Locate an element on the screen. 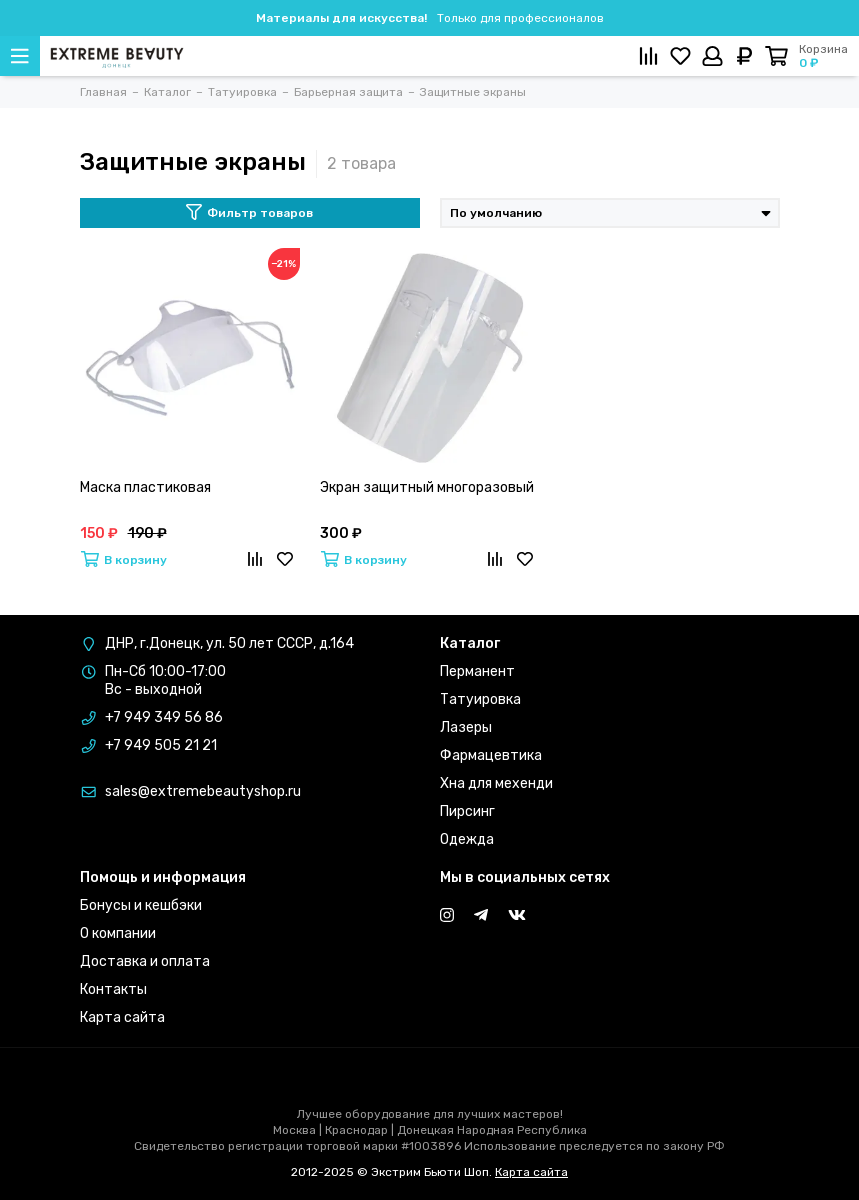 This screenshot has height=1200, width=859. Пирсинг is located at coordinates (467, 811).